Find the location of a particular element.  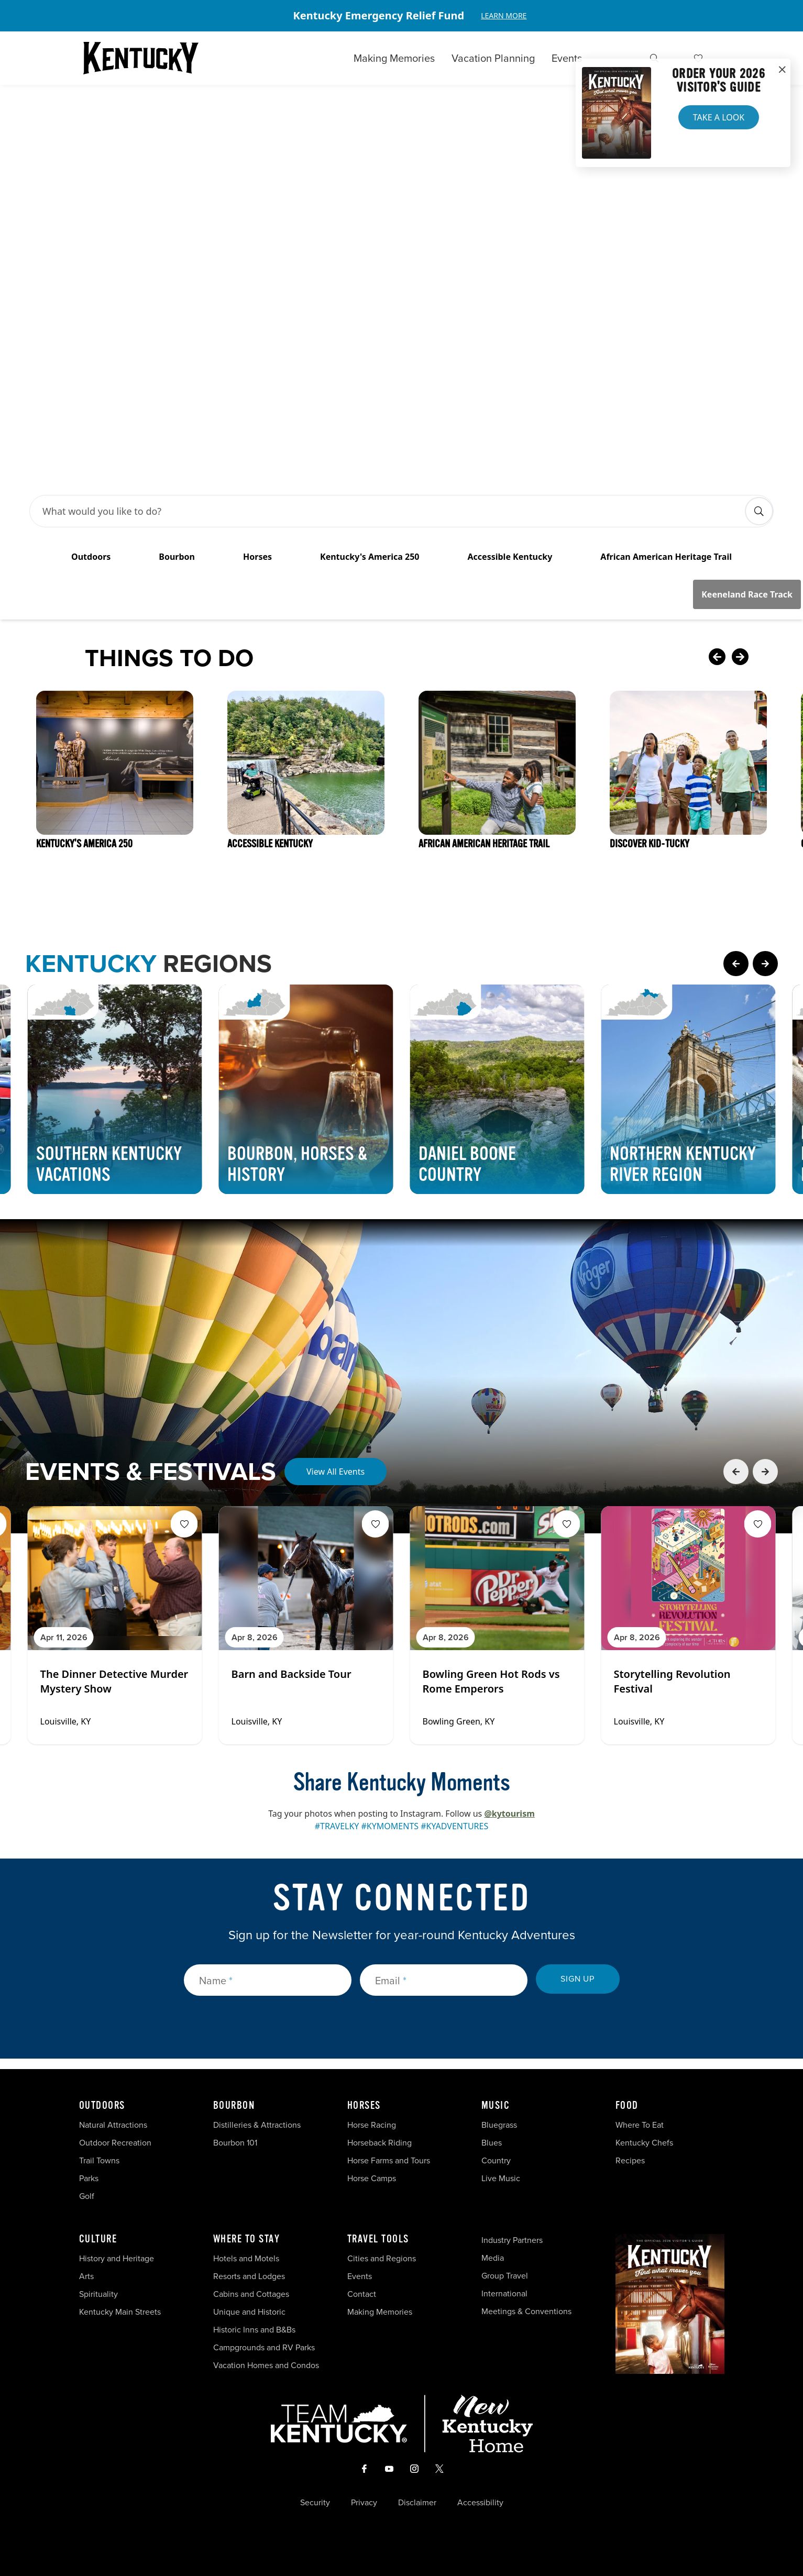

Bourbon 101 is located at coordinates (235, 2143).